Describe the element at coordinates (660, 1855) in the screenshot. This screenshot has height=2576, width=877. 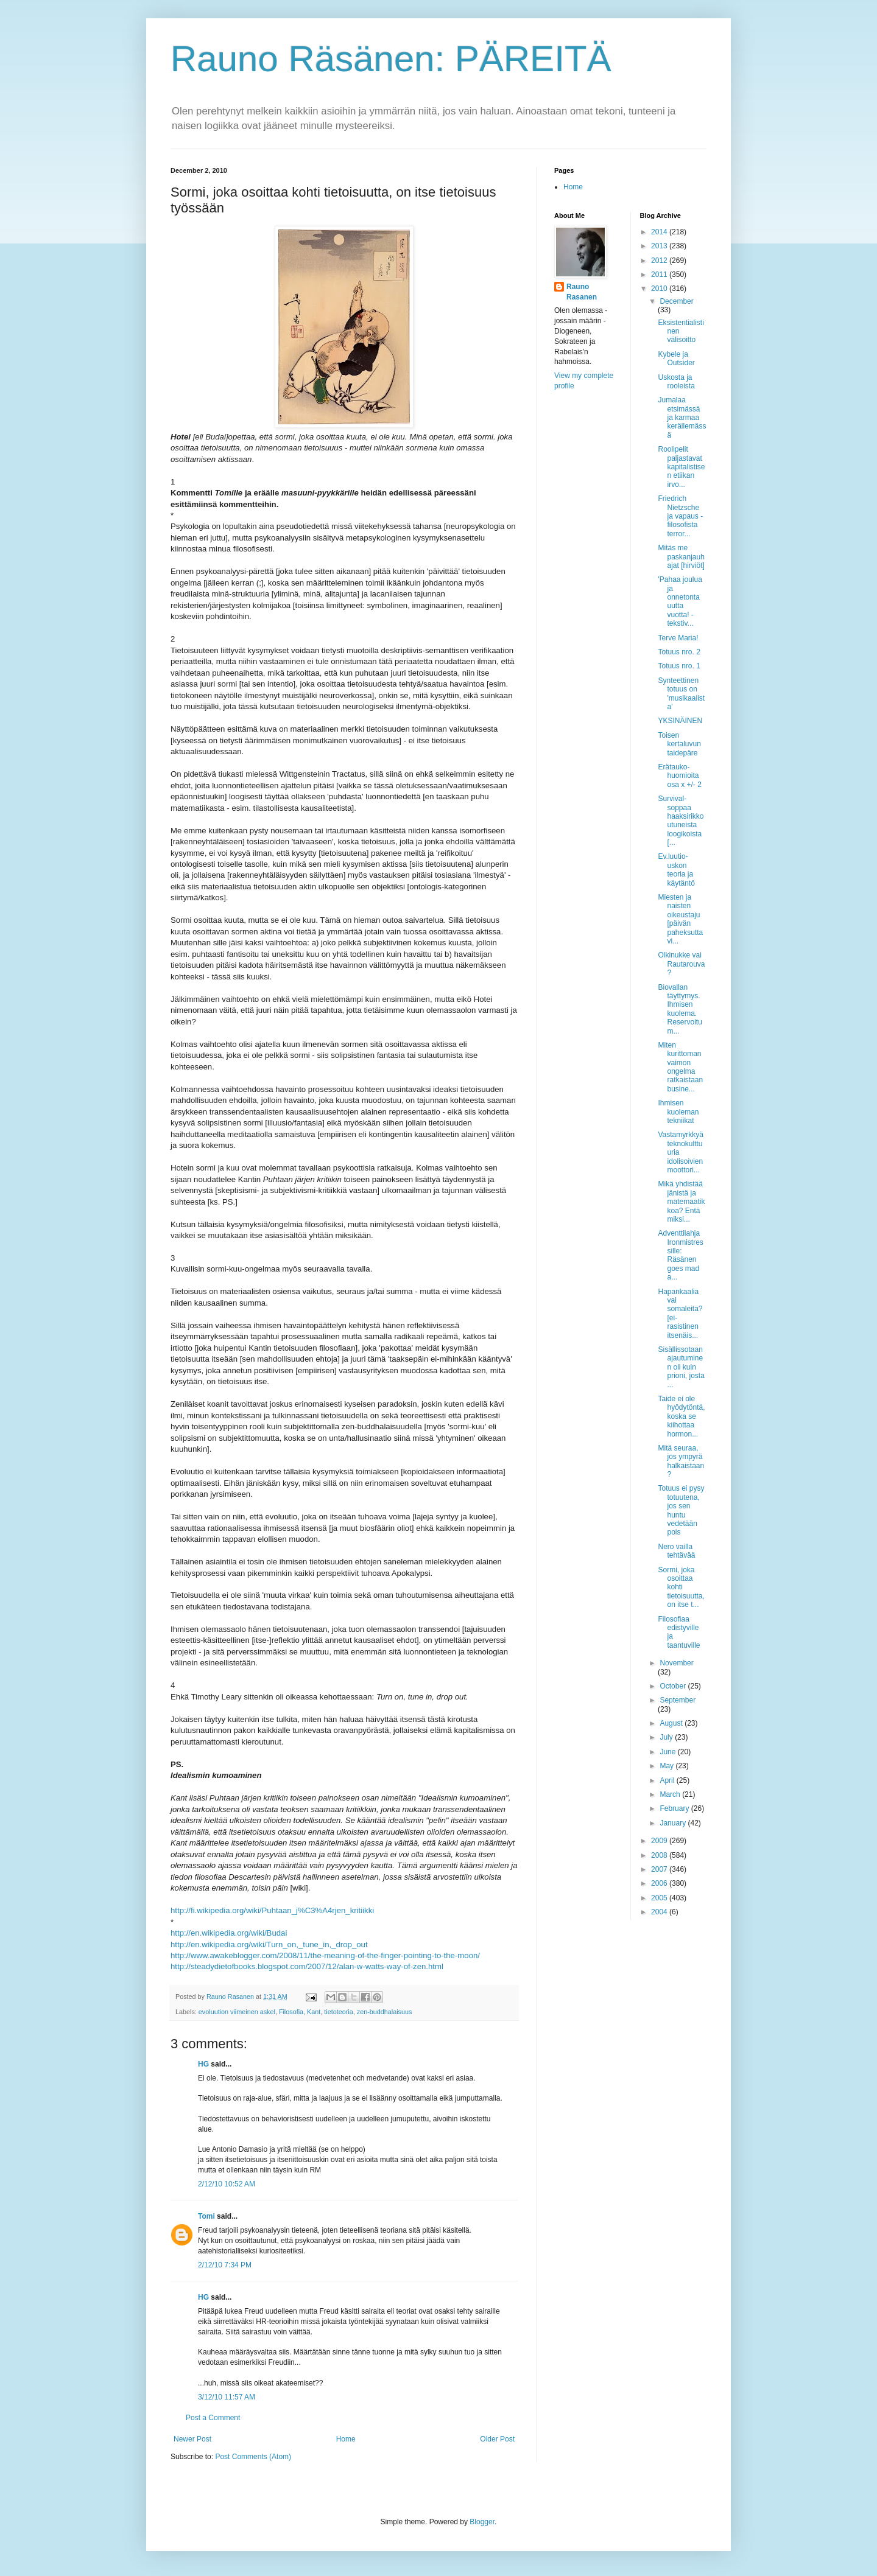
I see `2008` at that location.